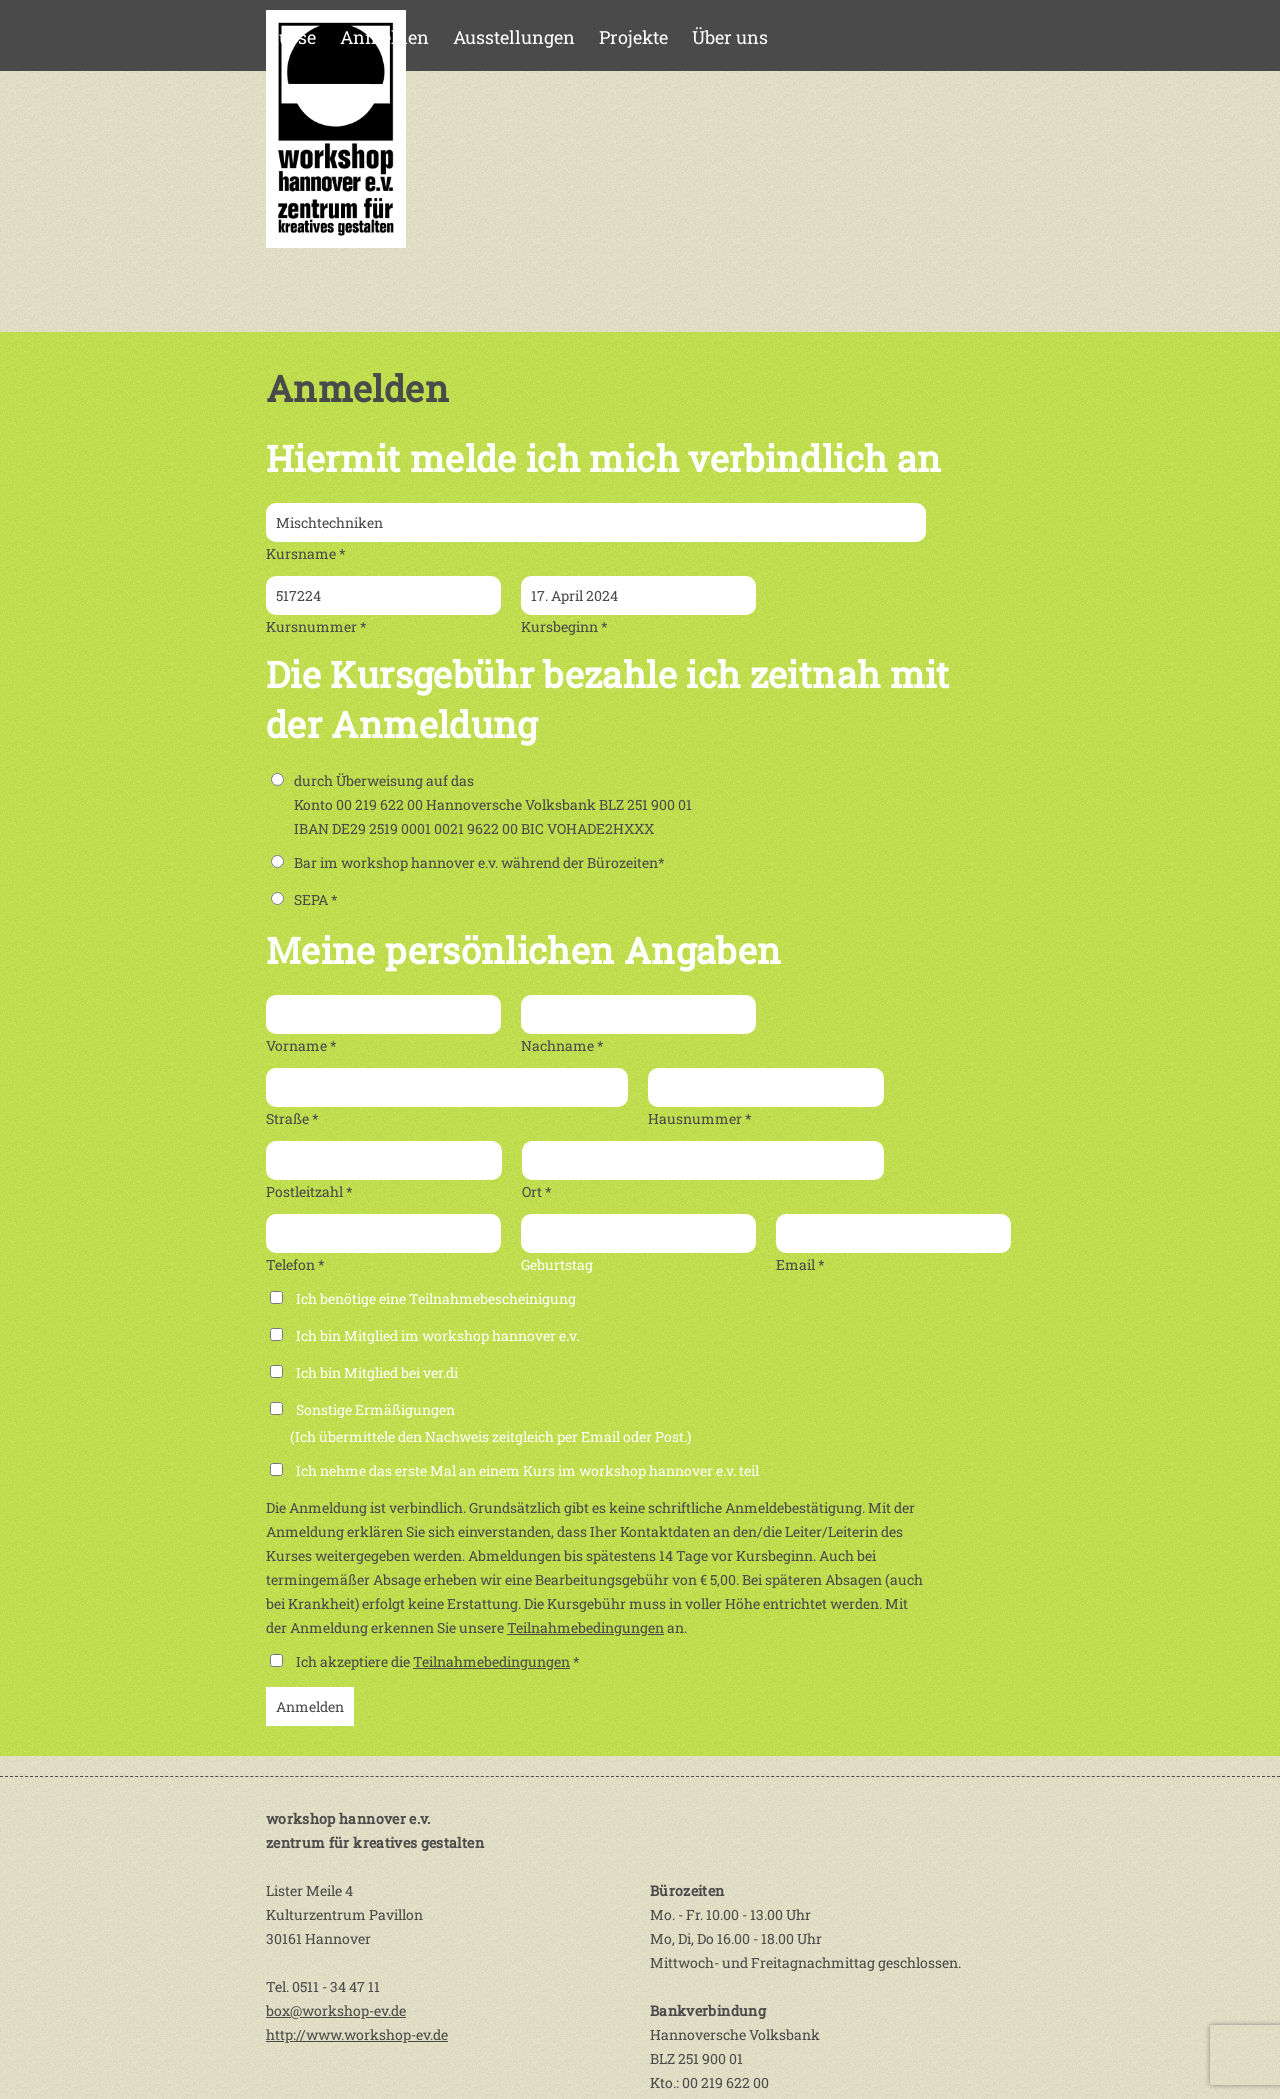 The image size is (1280, 2099). I want to click on Ich bin Mitglied bei ver.di, so click(377, 1372).